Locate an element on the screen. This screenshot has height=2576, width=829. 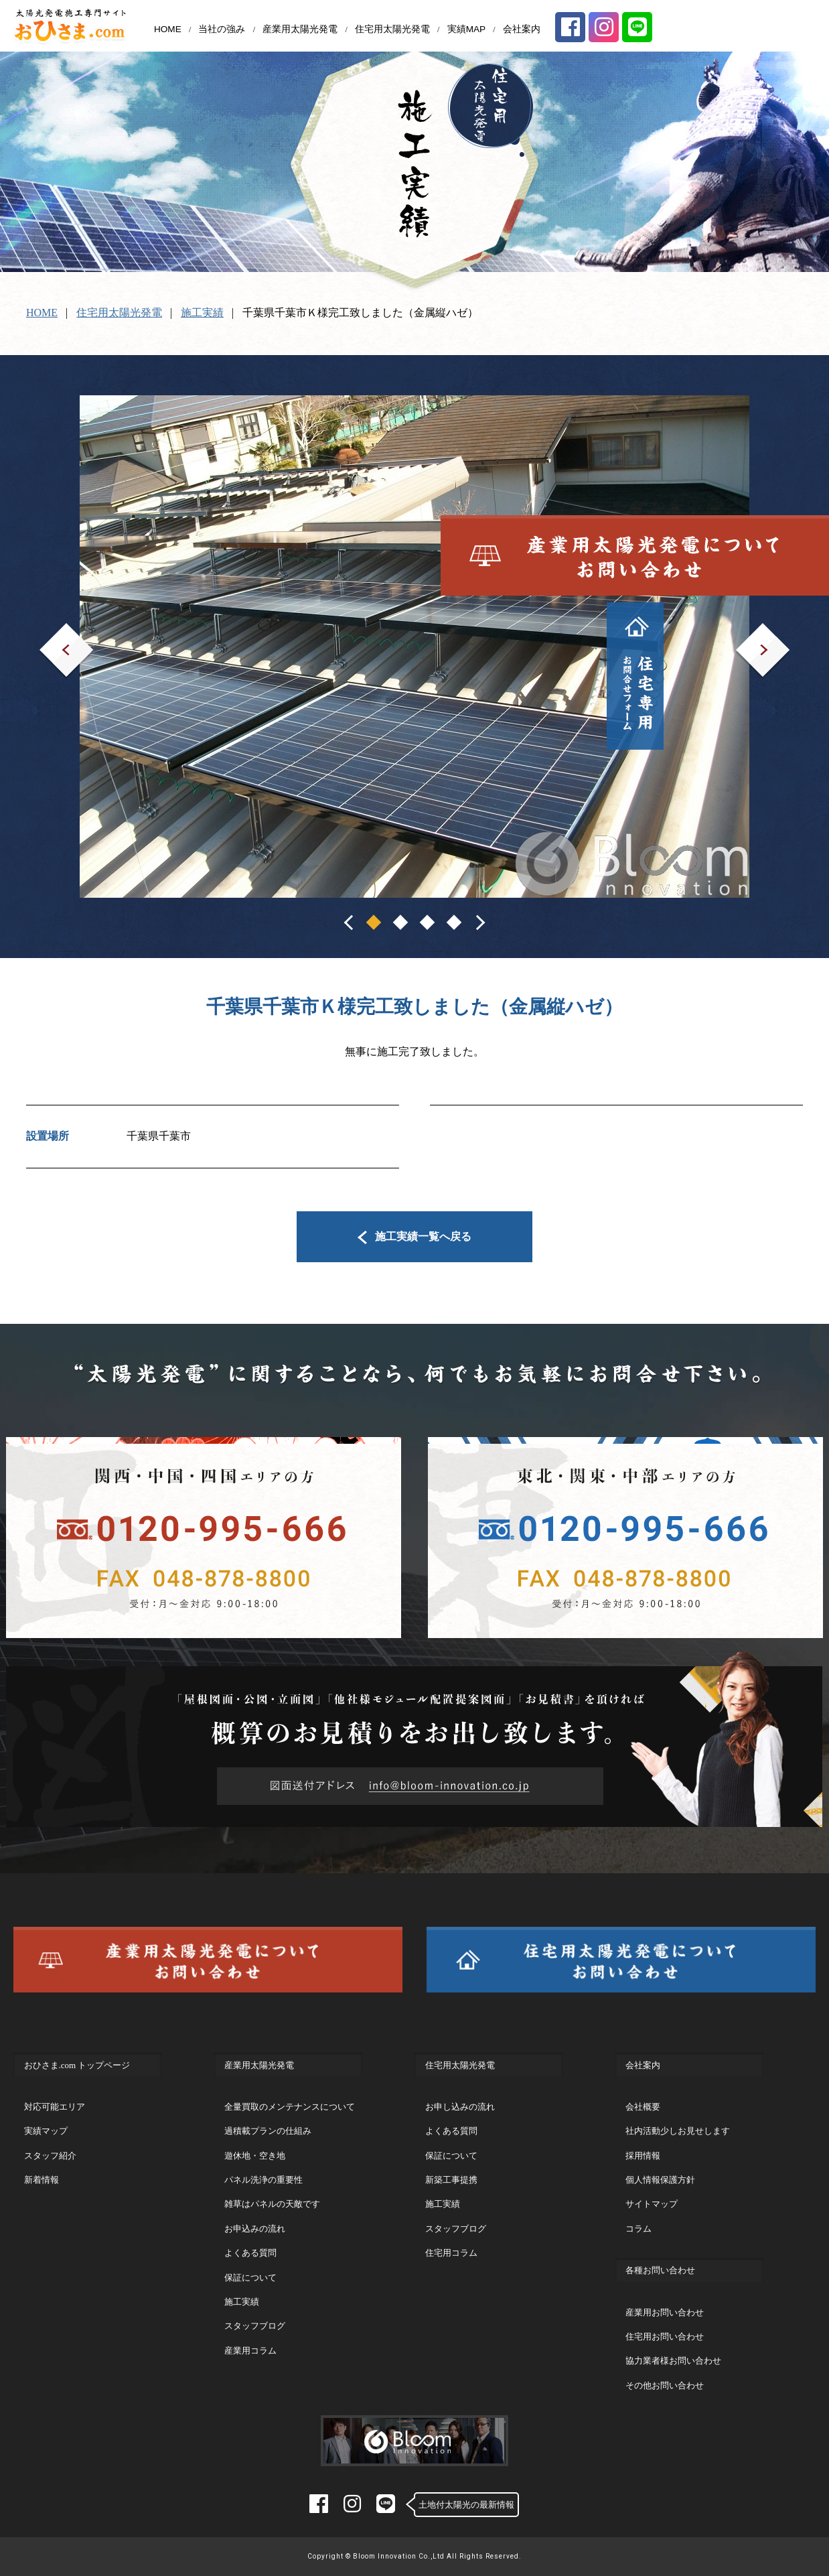
保証について is located at coordinates (250, 2278).